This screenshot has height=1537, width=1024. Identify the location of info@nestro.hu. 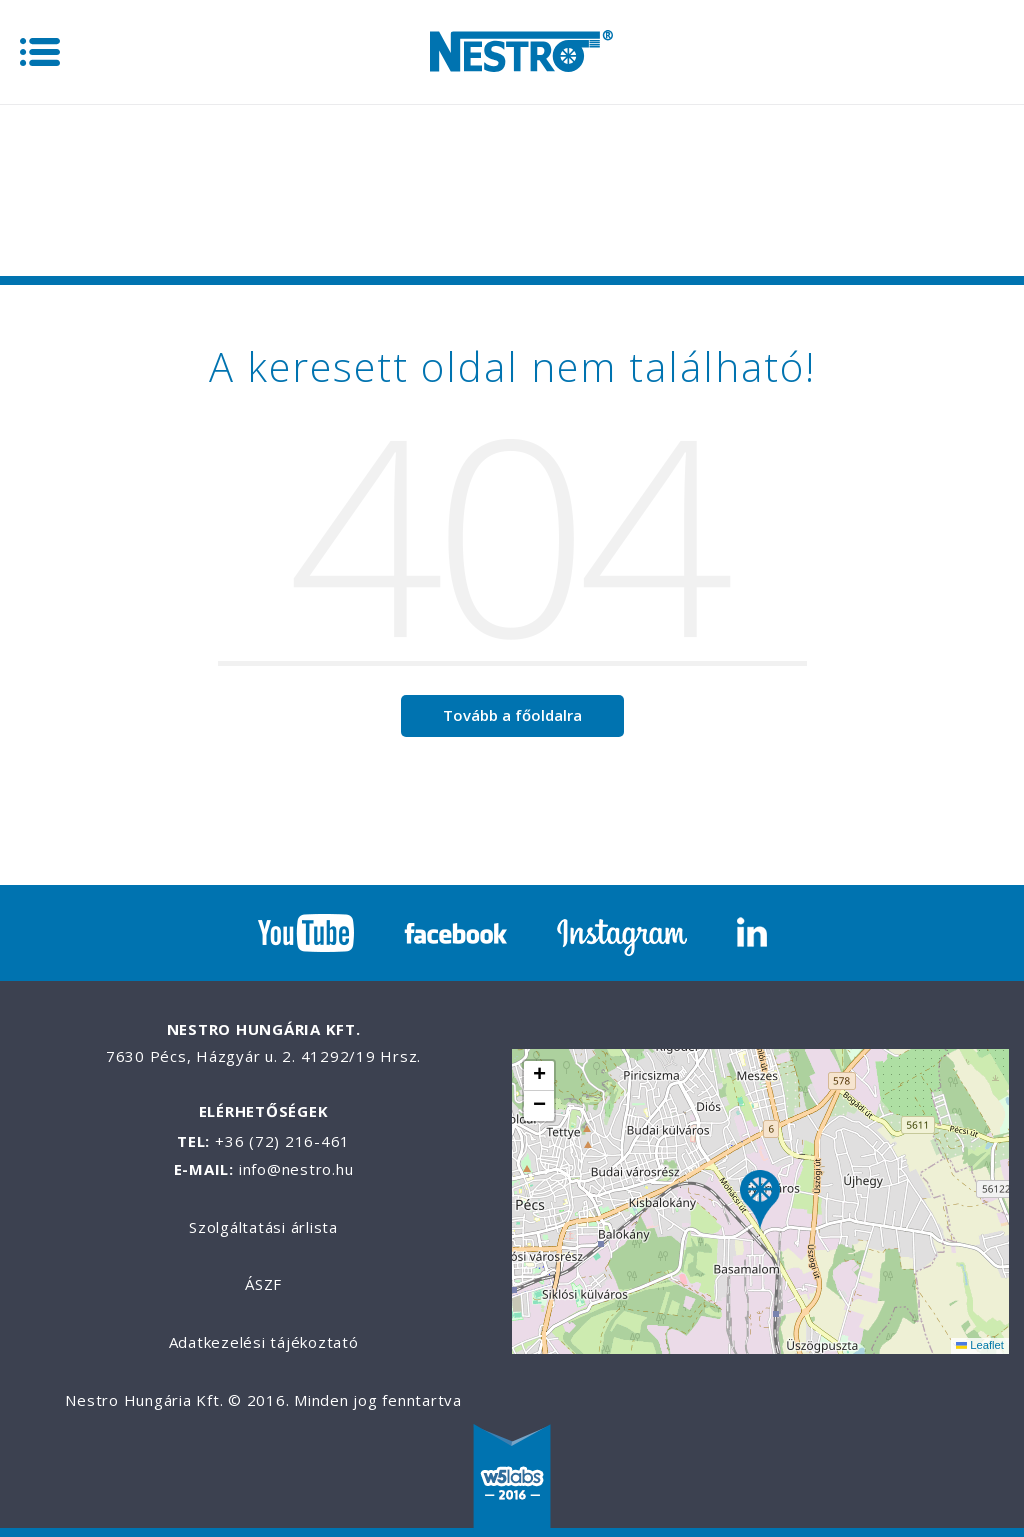
(296, 1169).